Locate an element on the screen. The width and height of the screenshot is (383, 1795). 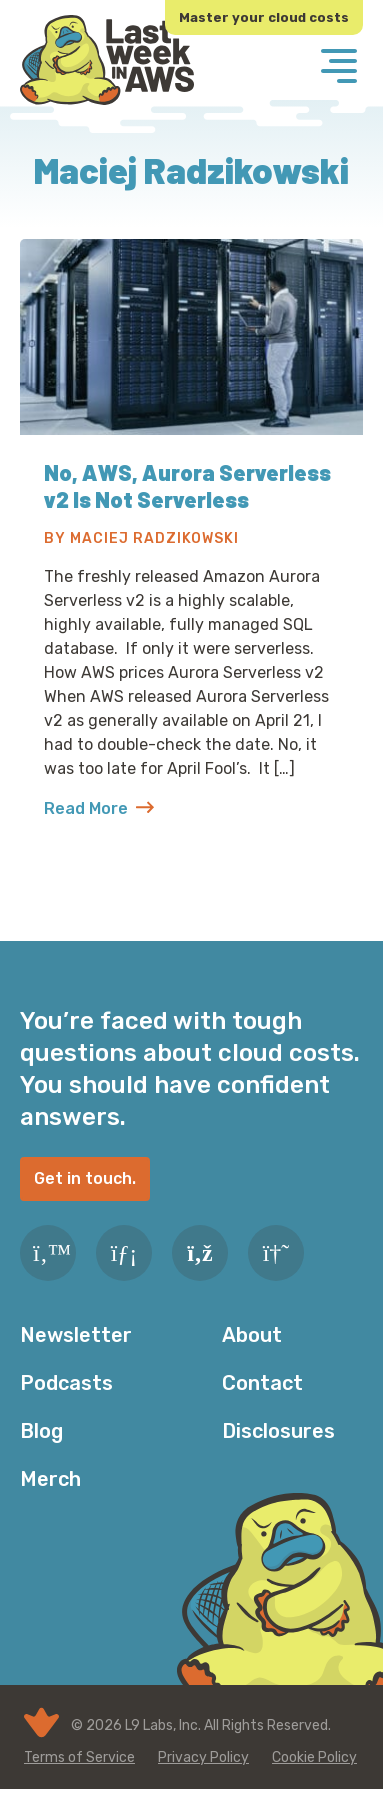
Cookie Policy is located at coordinates (314, 1757).